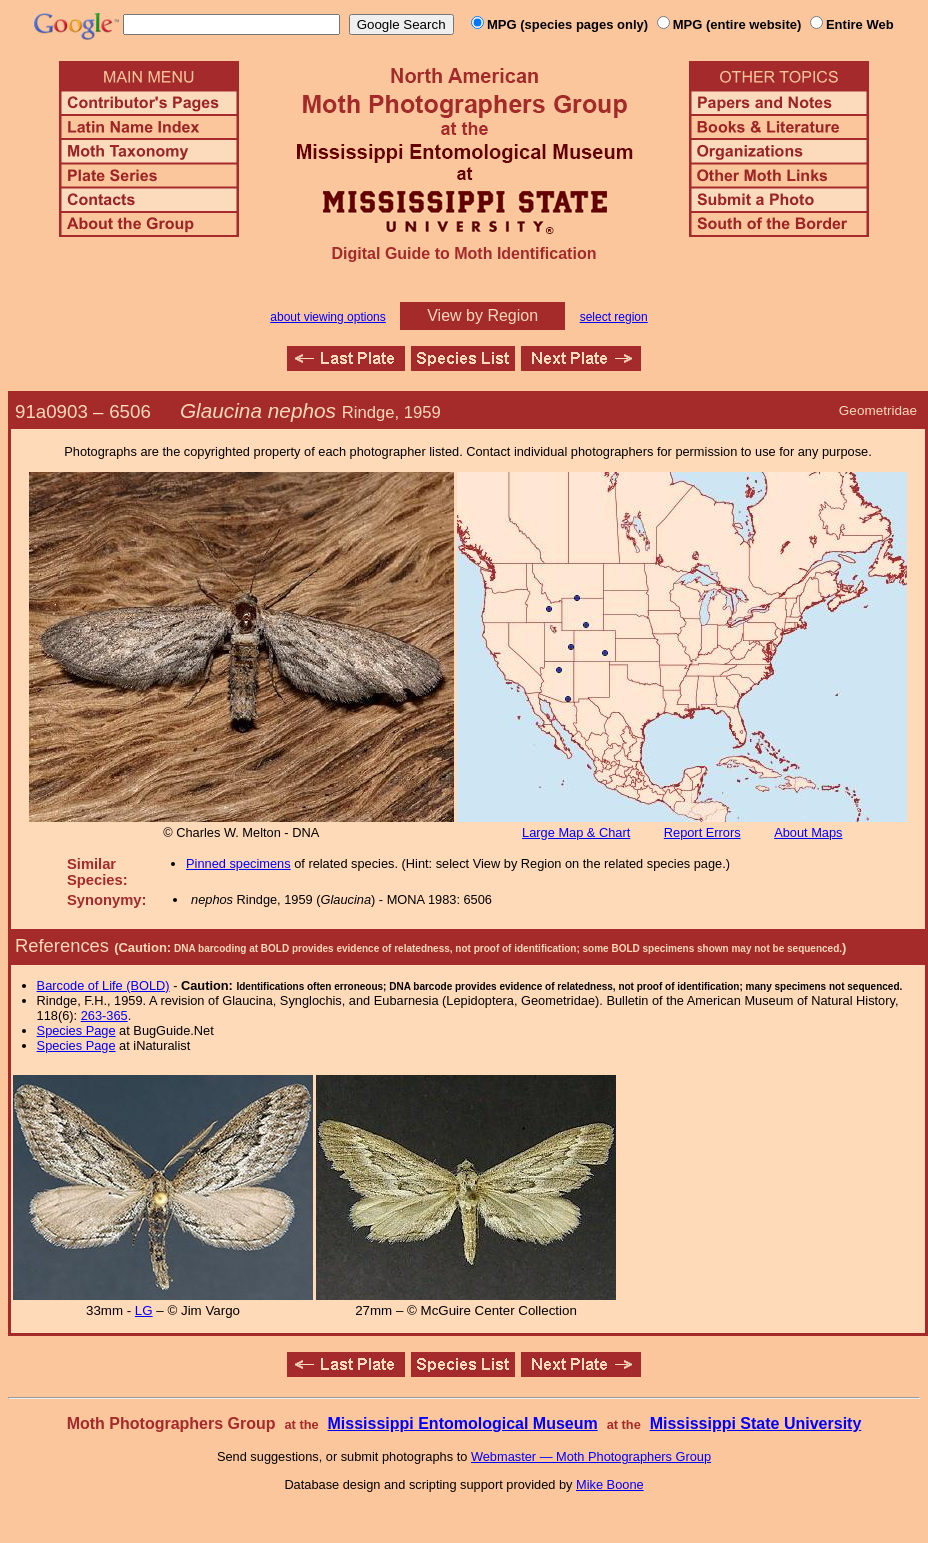  What do you see at coordinates (482, 315) in the screenshot?
I see `View by Region` at bounding box center [482, 315].